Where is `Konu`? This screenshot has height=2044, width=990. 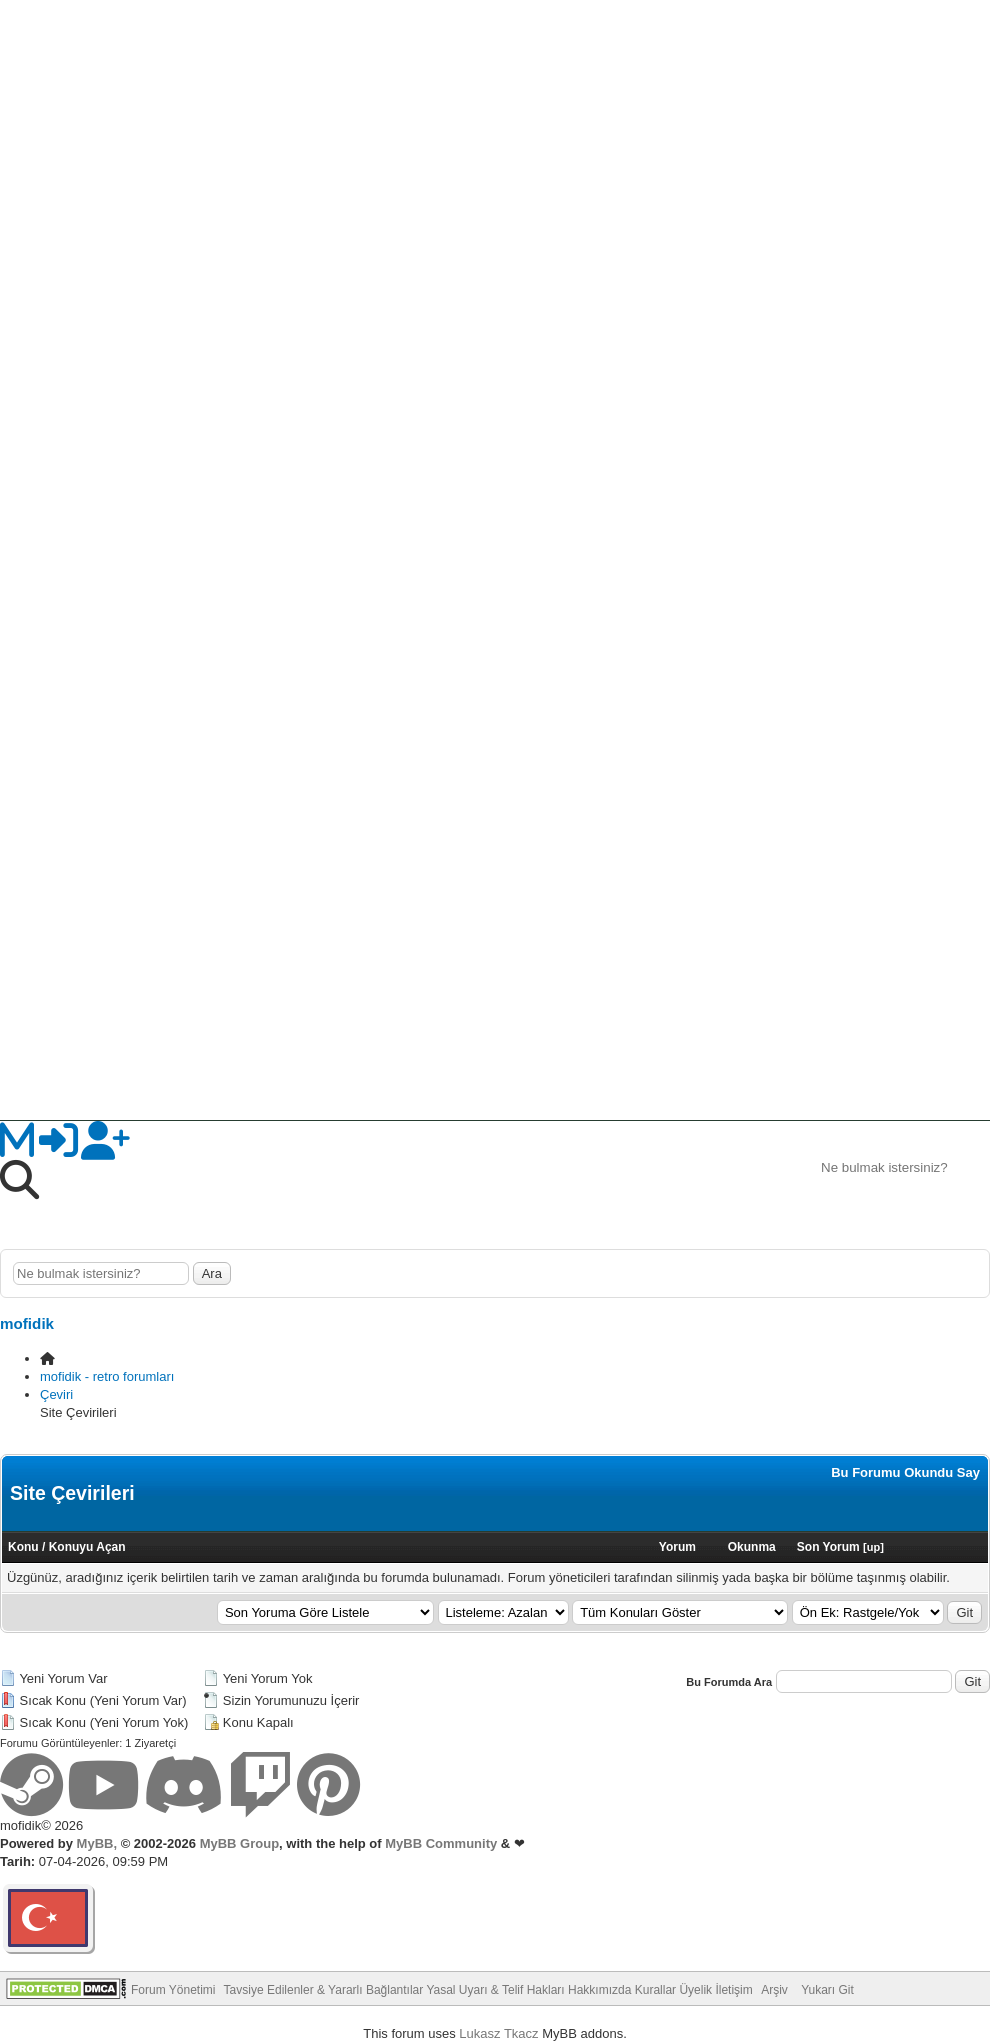
Konu is located at coordinates (23, 1547).